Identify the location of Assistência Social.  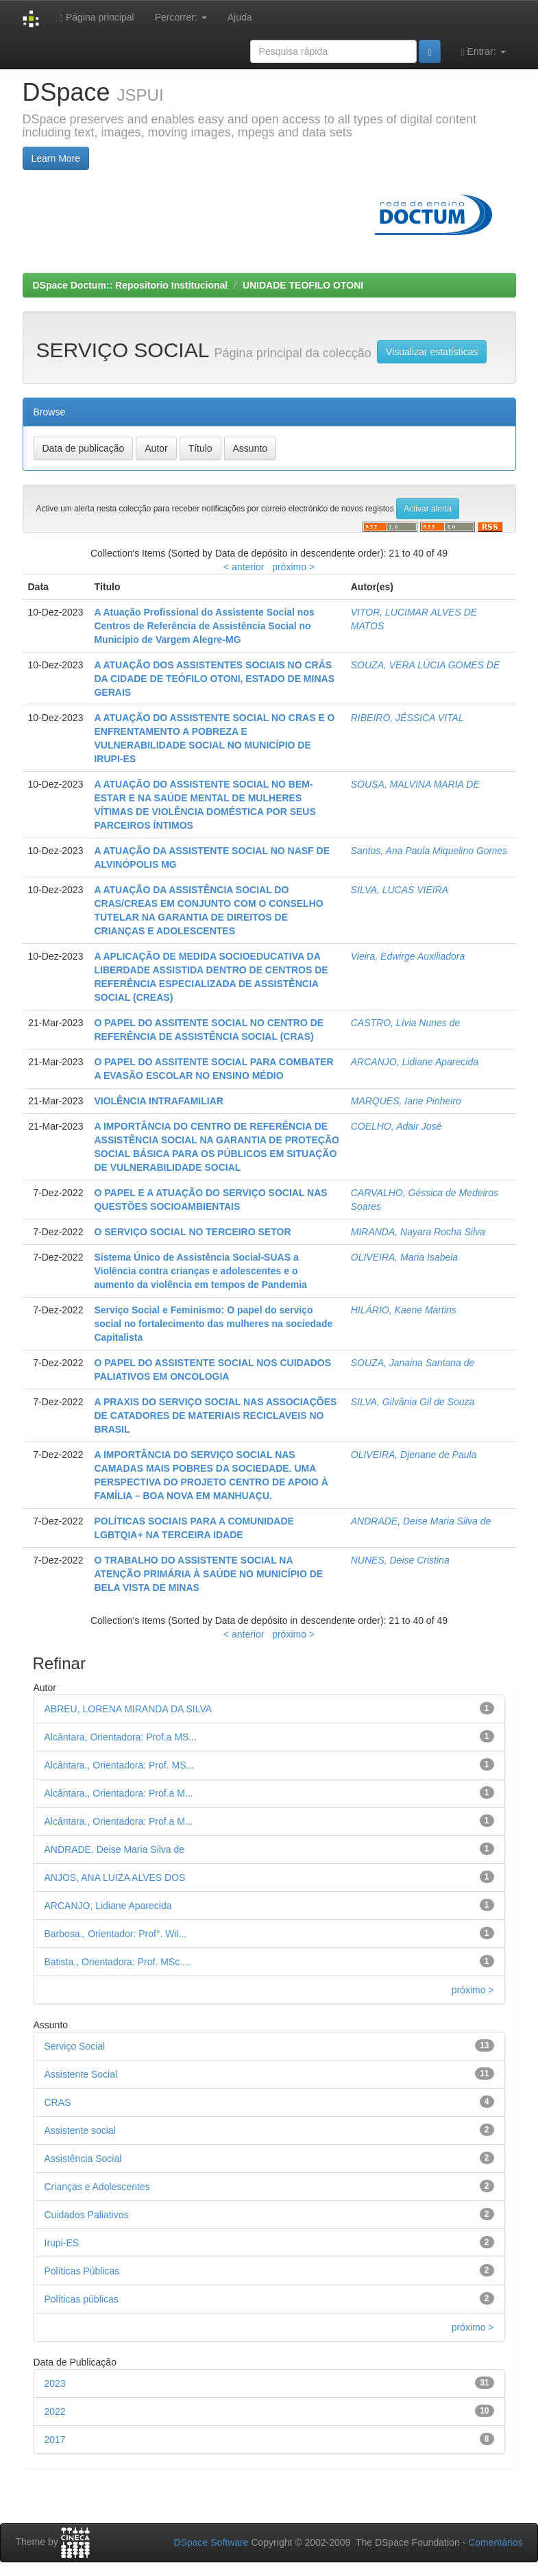
(83, 2158).